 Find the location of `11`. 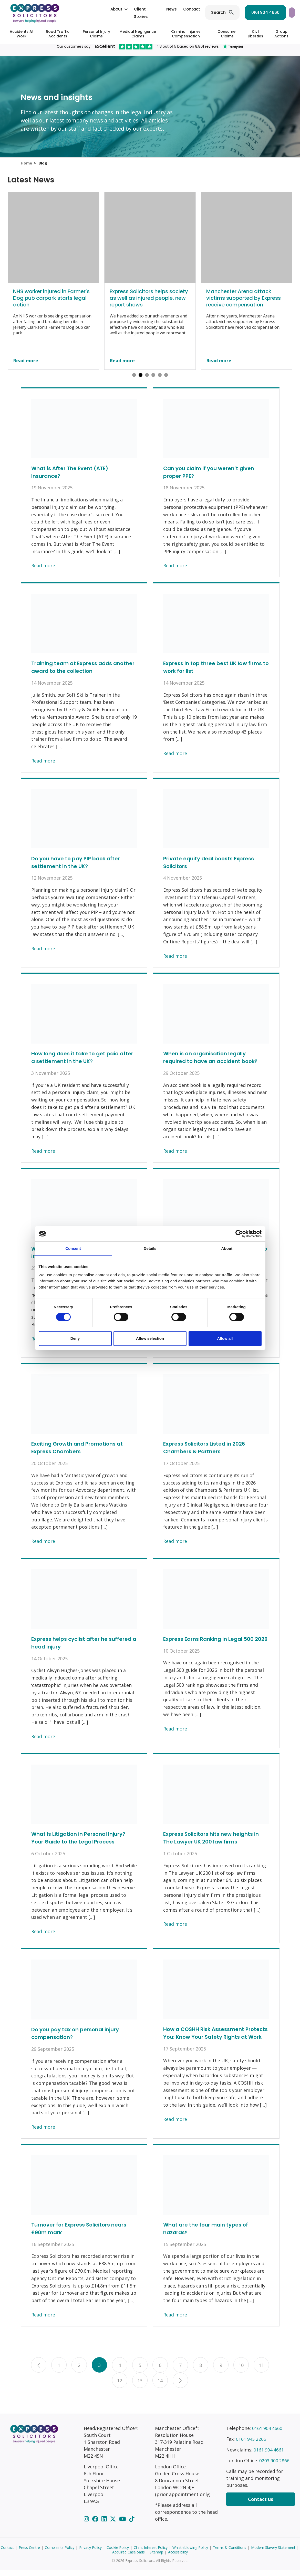

11 is located at coordinates (261, 2371).